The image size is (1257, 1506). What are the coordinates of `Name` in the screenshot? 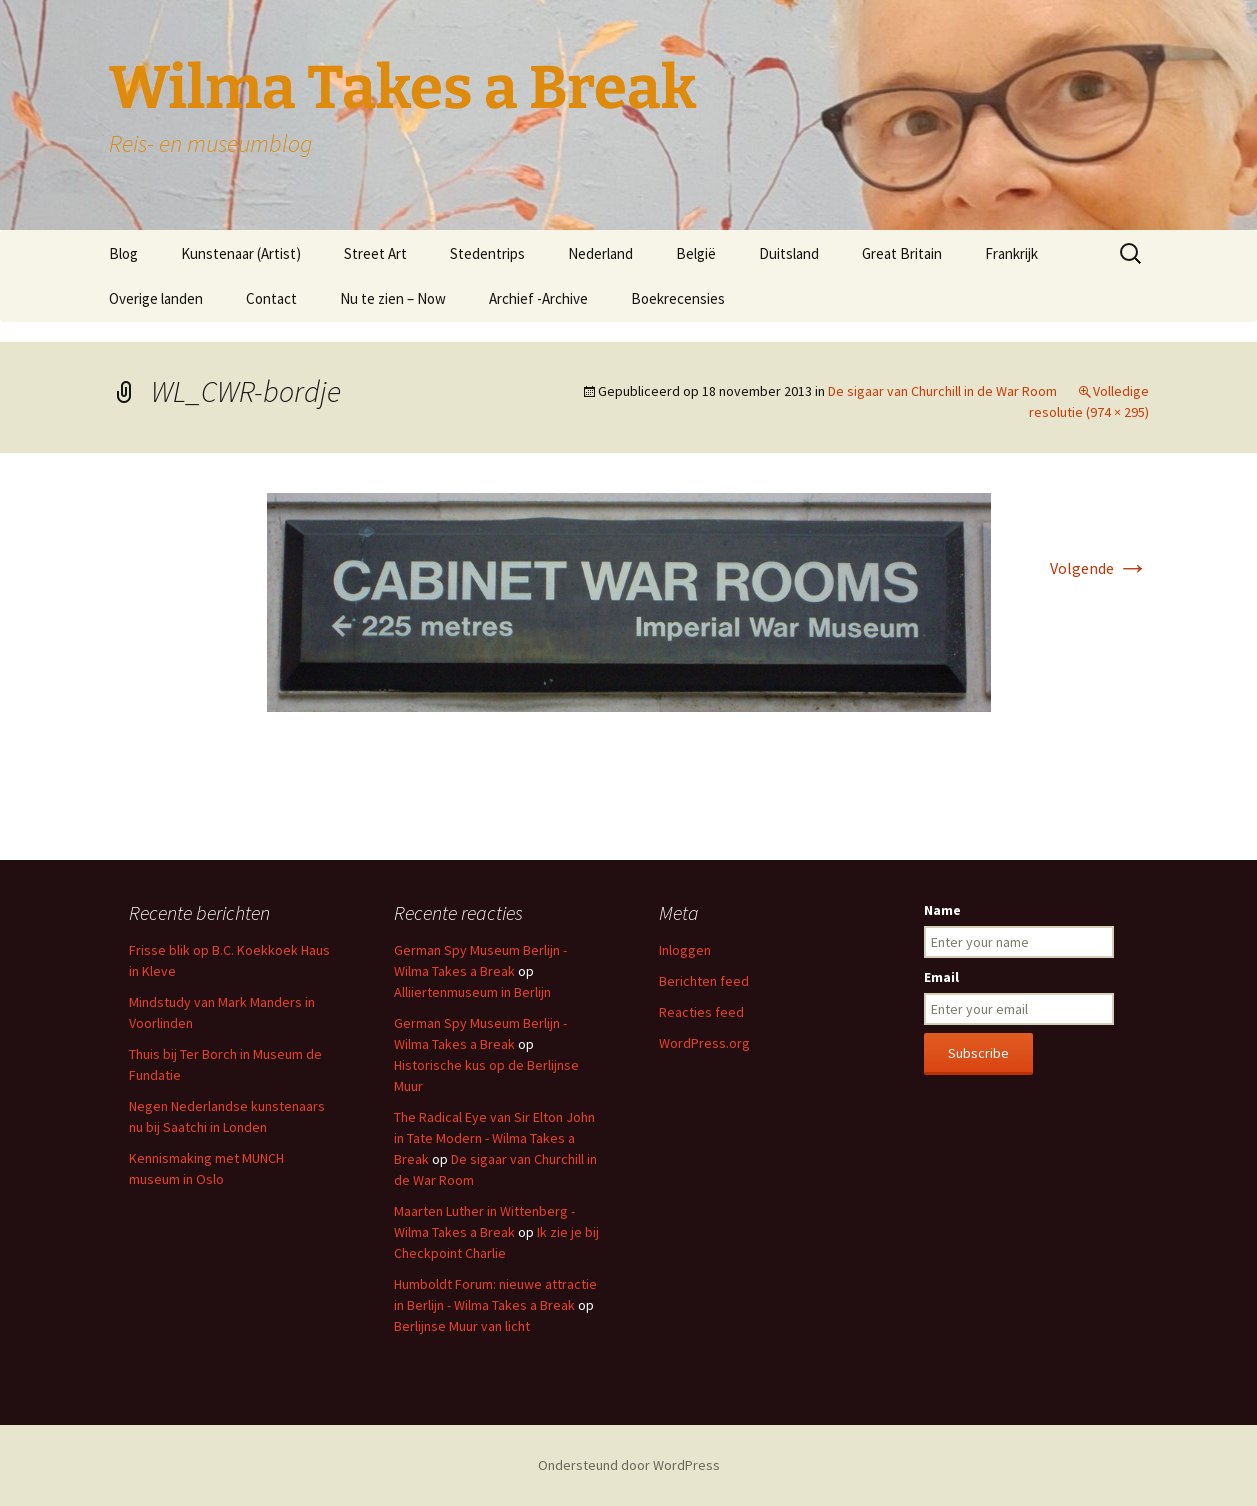 It's located at (942, 910).